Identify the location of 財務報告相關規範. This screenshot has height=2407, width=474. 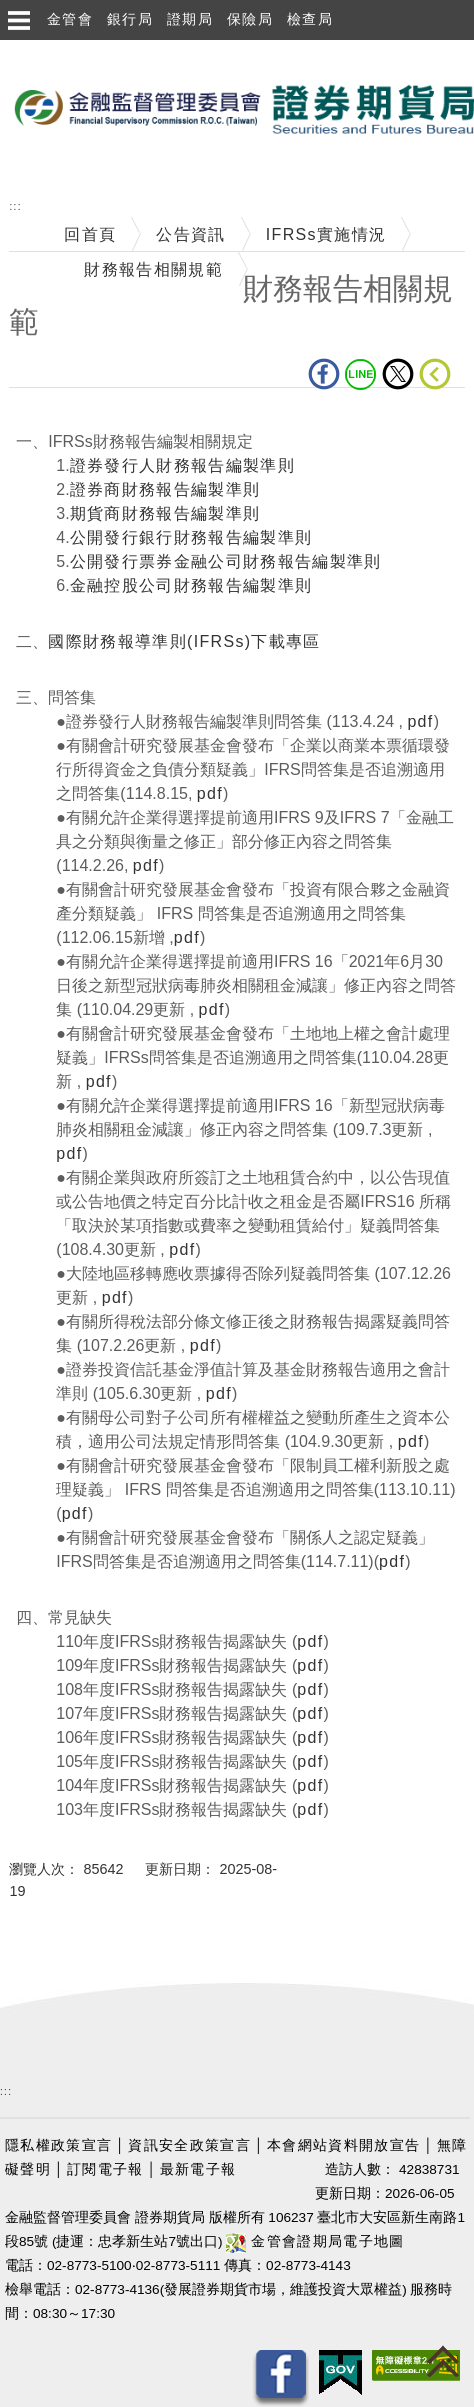
(153, 269).